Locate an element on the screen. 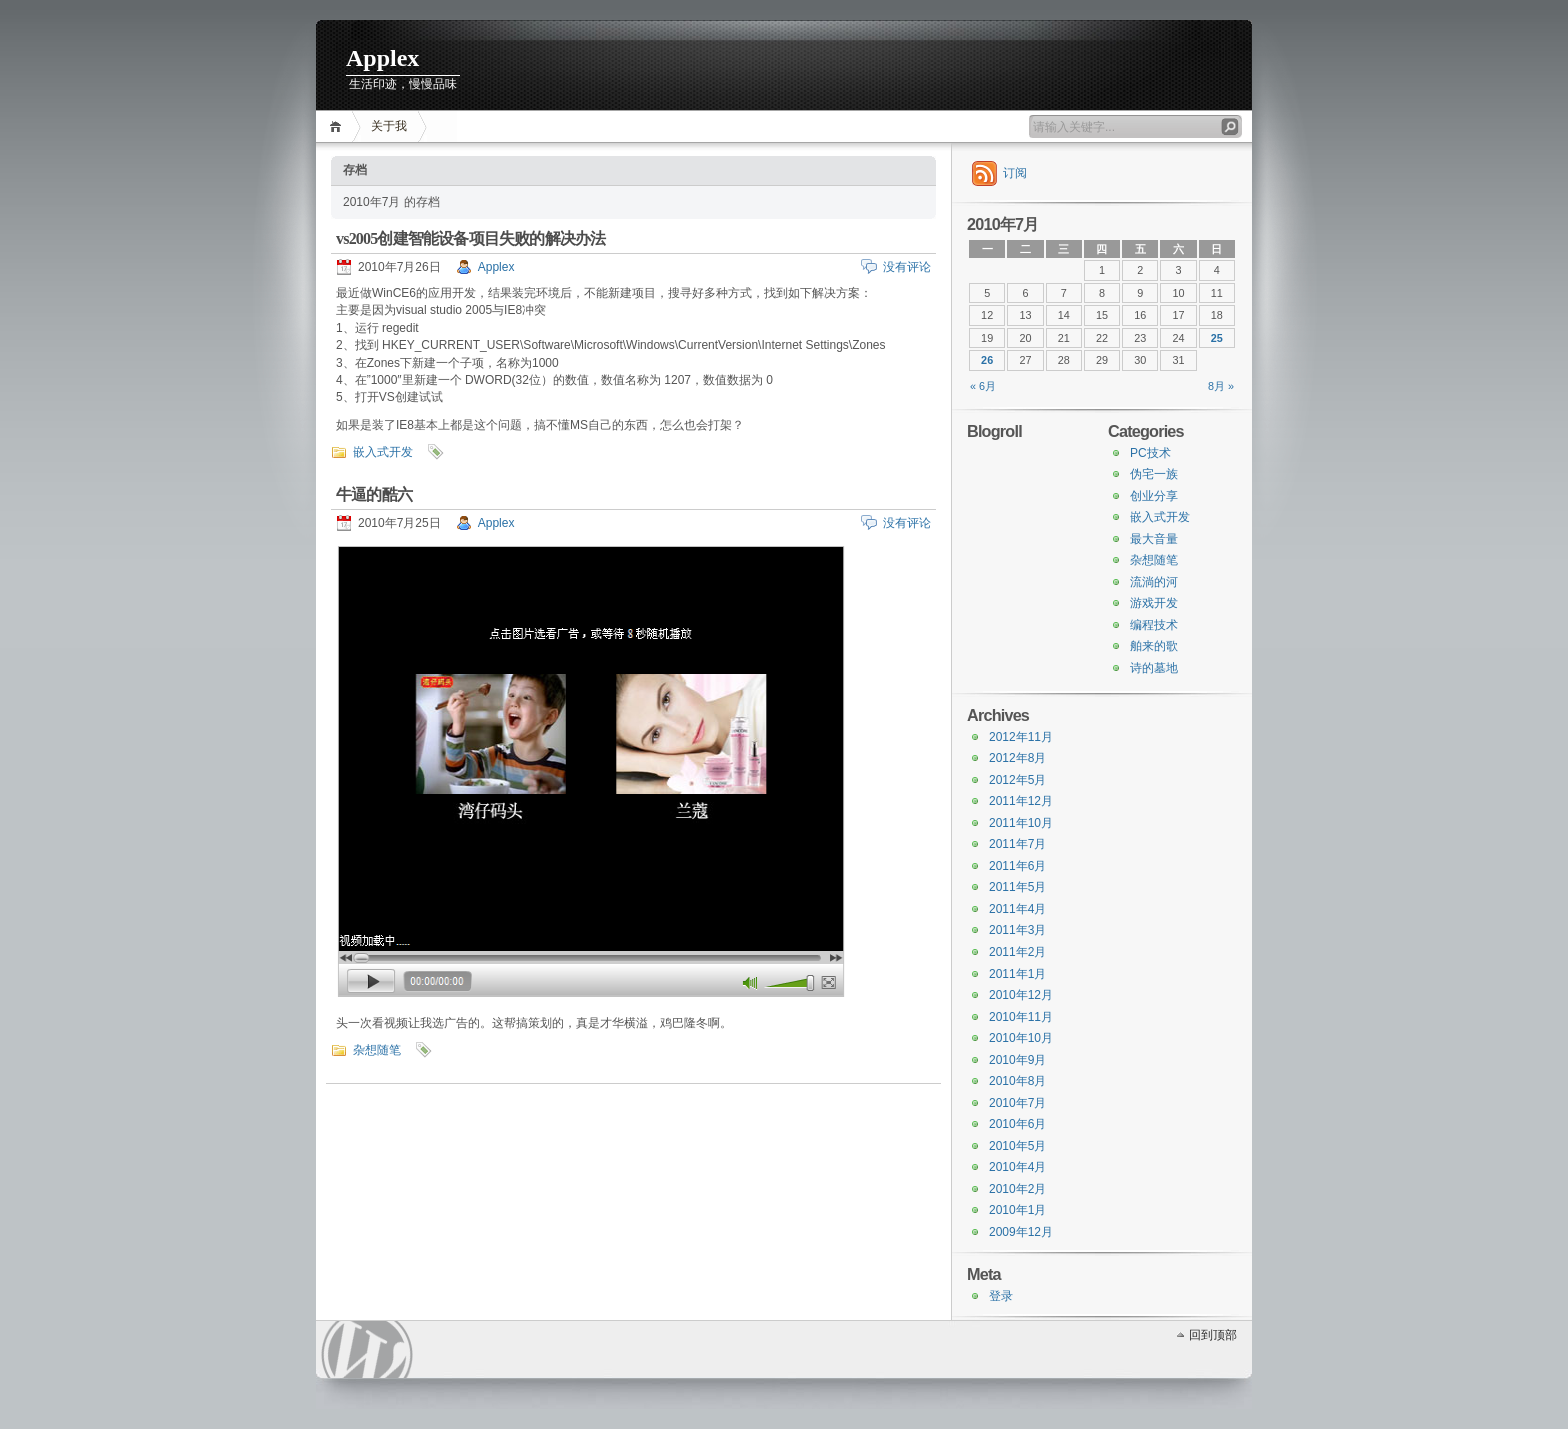  嵌入式开发 is located at coordinates (383, 452).